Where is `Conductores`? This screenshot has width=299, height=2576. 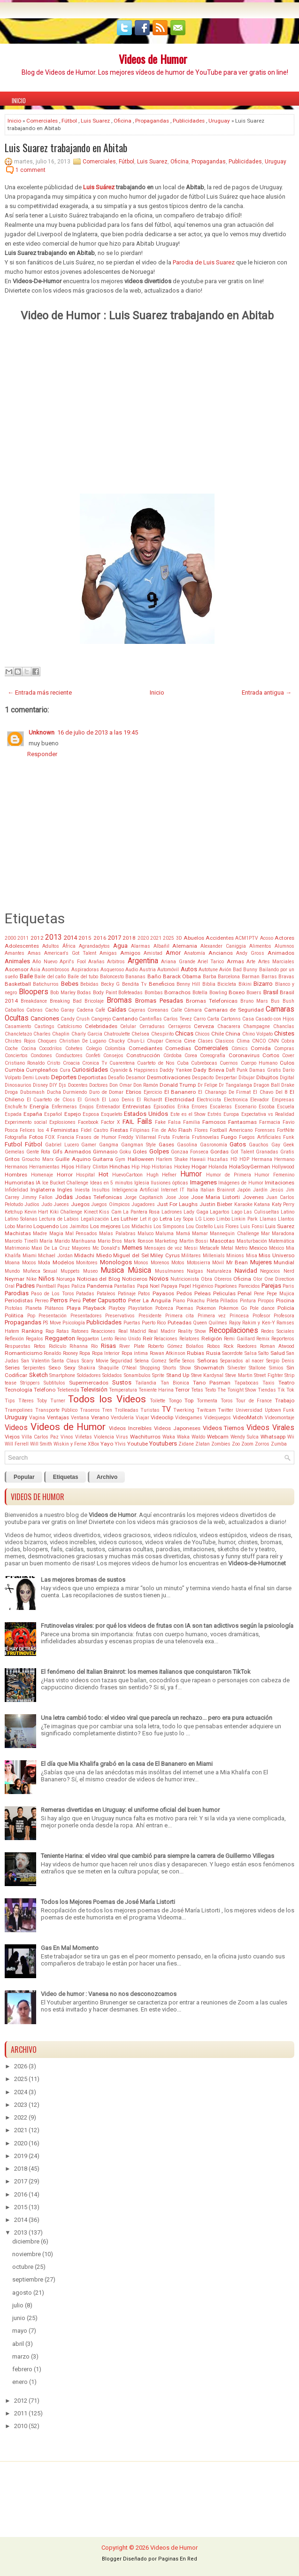
Conductores is located at coordinates (69, 1055).